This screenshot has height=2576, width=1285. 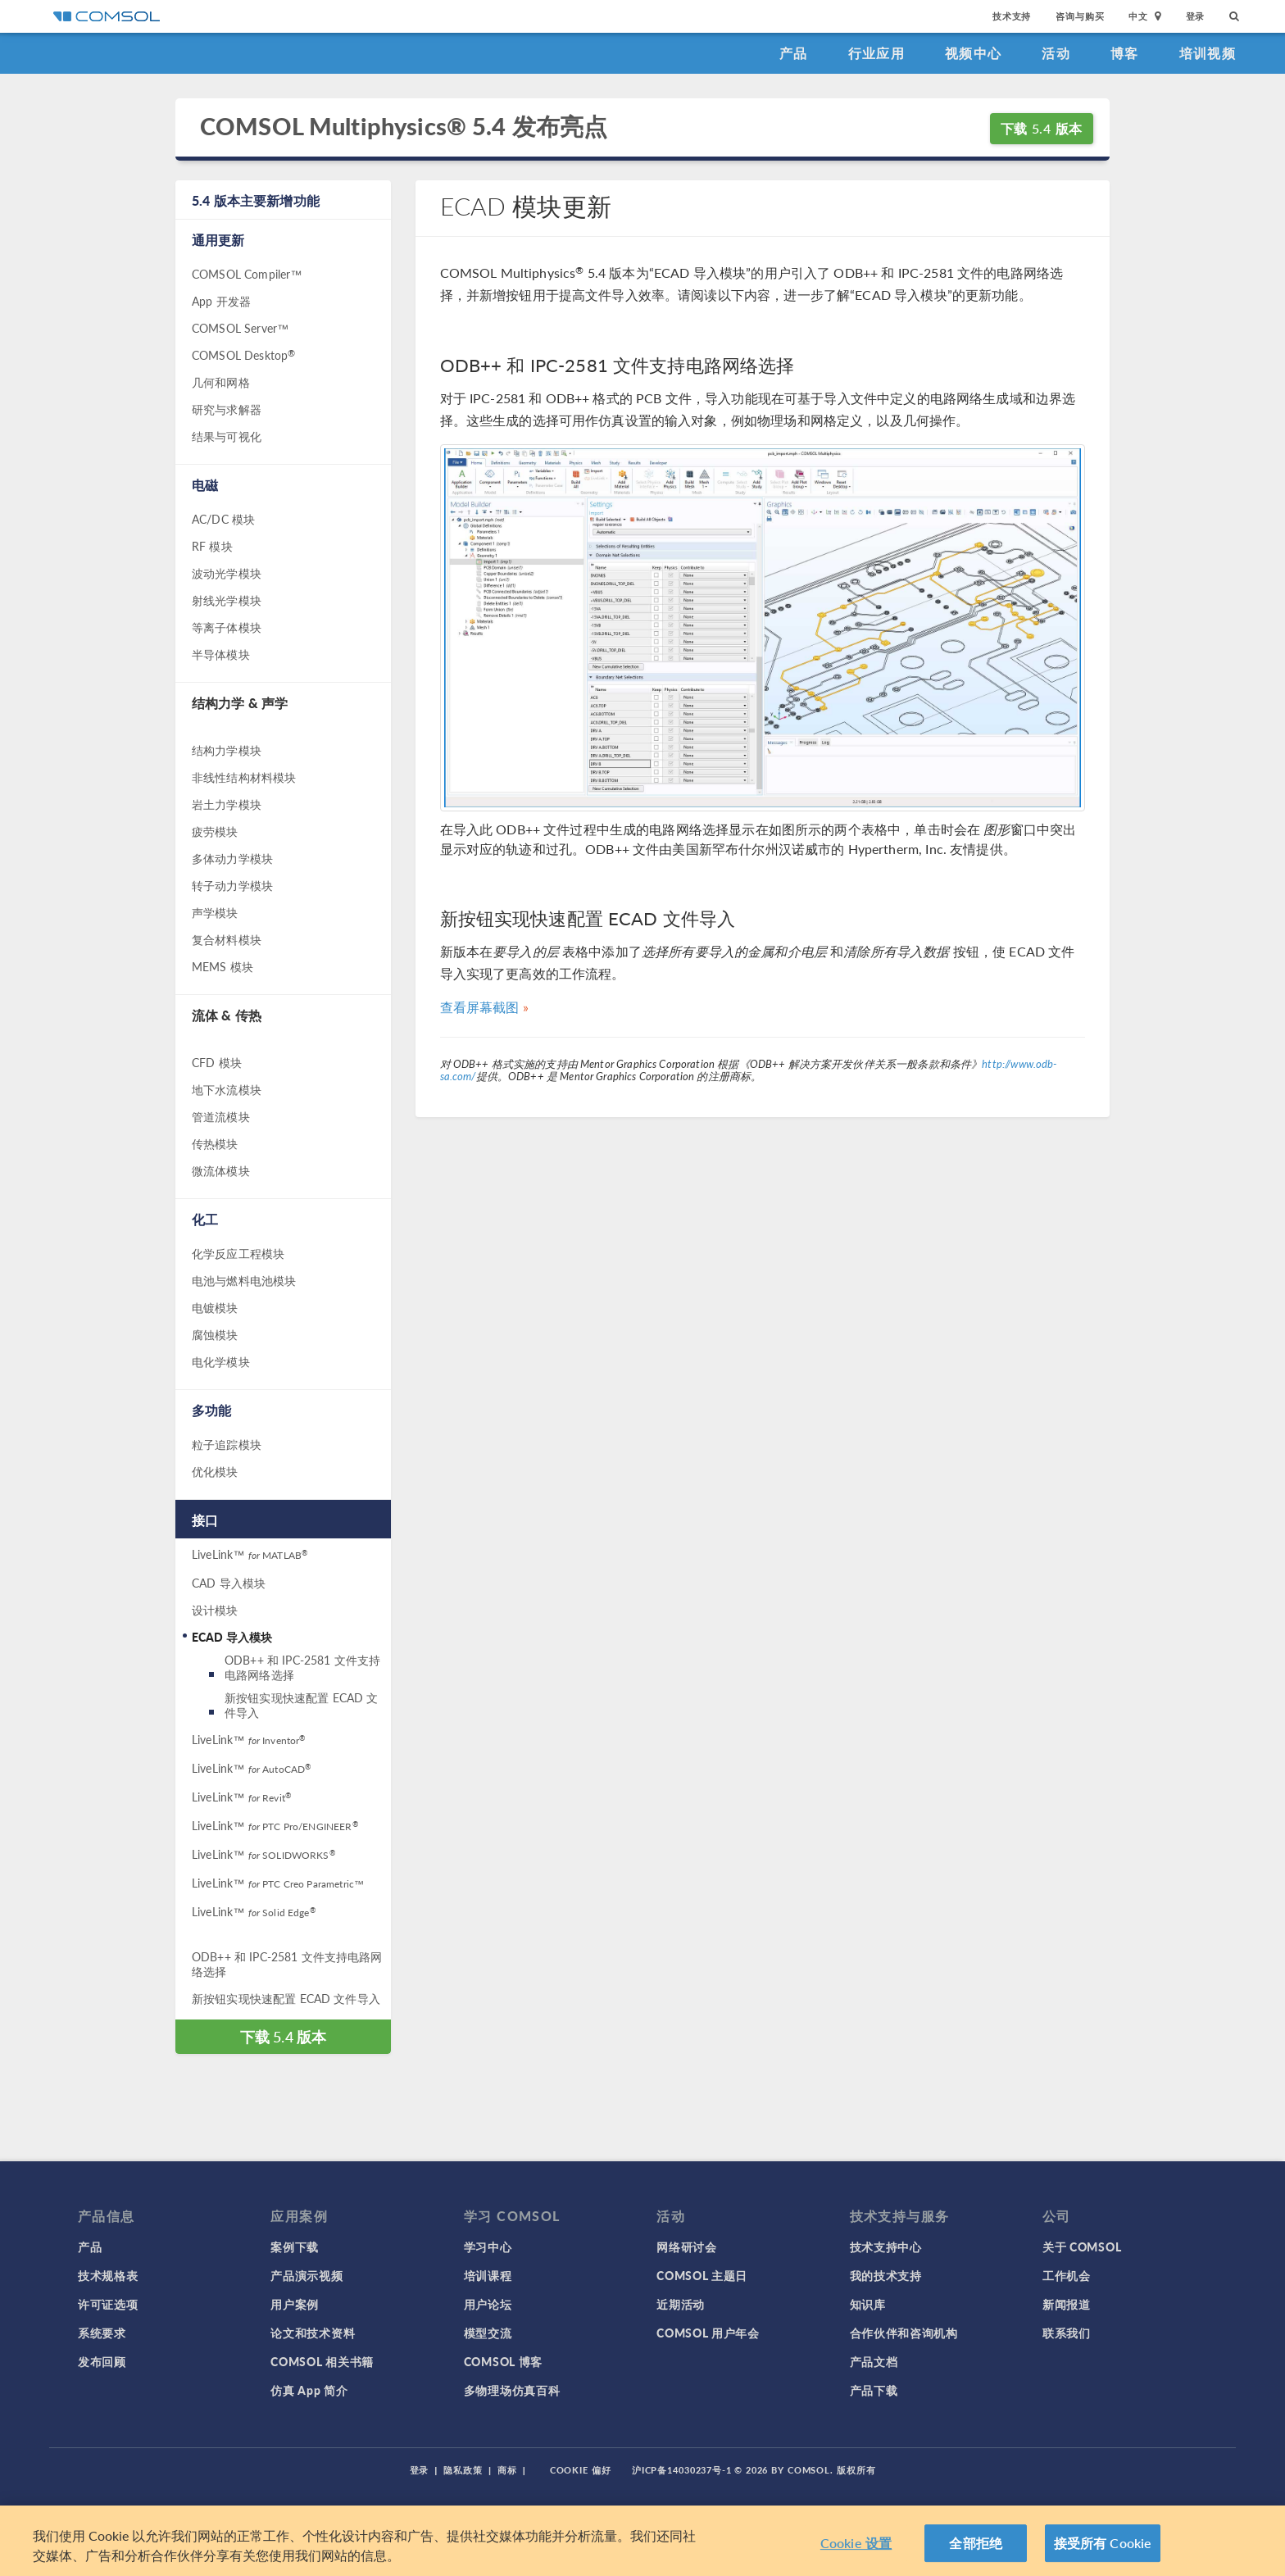 I want to click on AC/DC 模块, so click(x=223, y=519).